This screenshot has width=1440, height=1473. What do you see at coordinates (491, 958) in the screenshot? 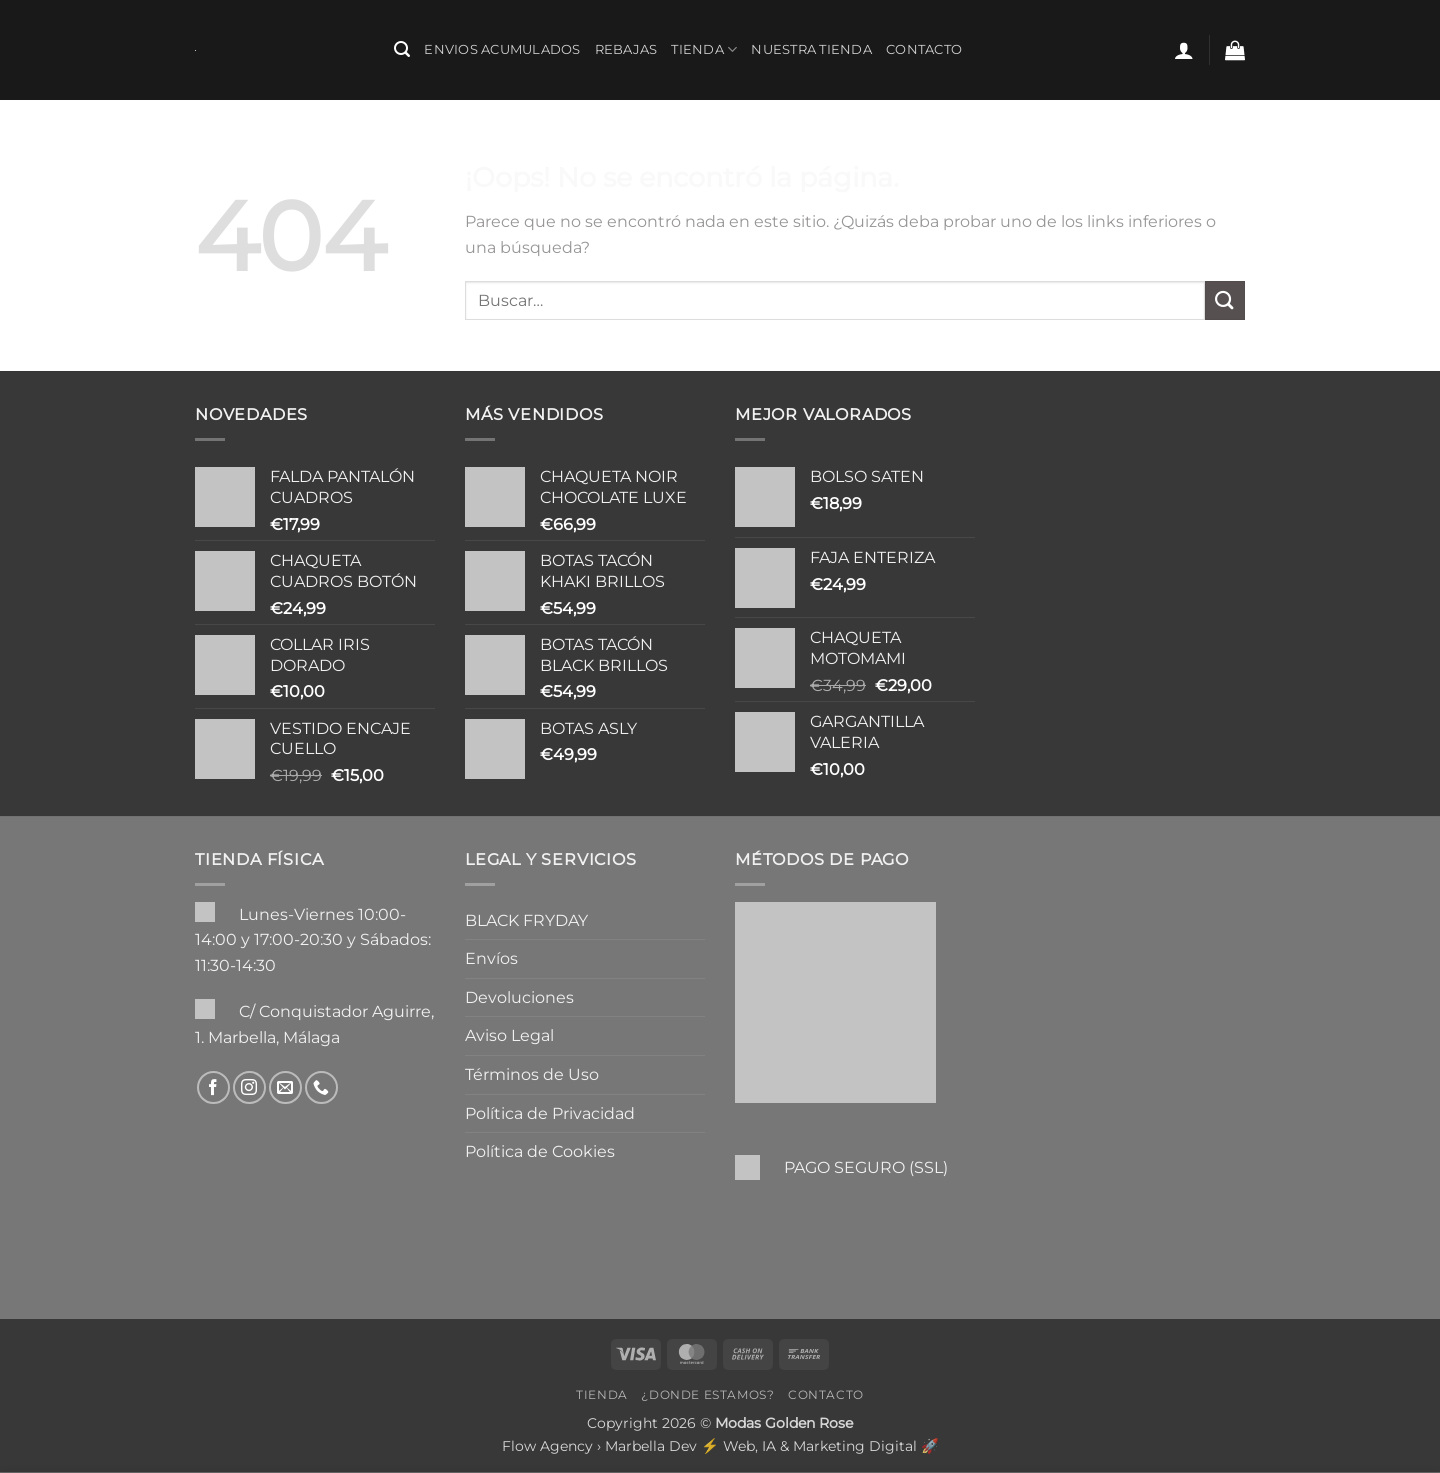
I see `Envíos` at bounding box center [491, 958].